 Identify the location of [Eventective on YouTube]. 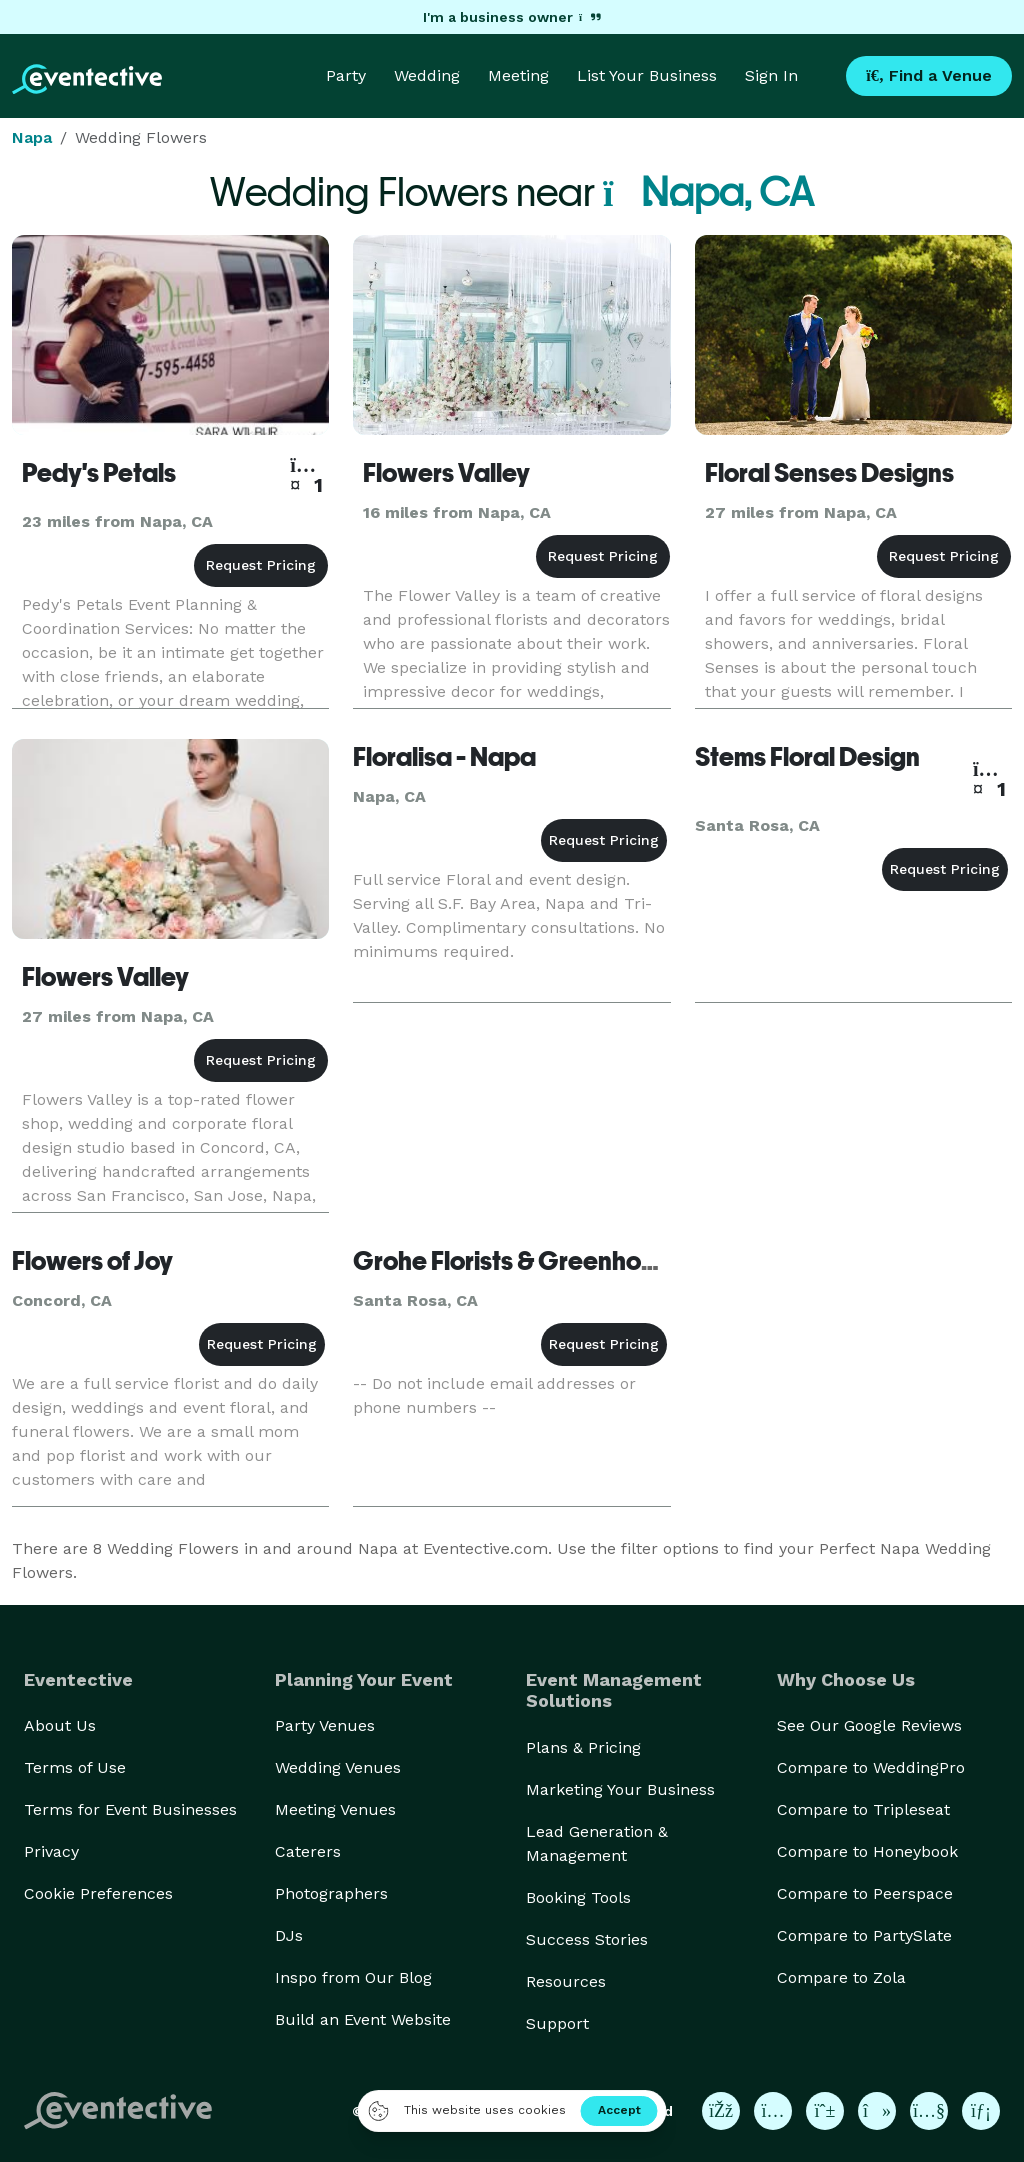
(929, 2111).